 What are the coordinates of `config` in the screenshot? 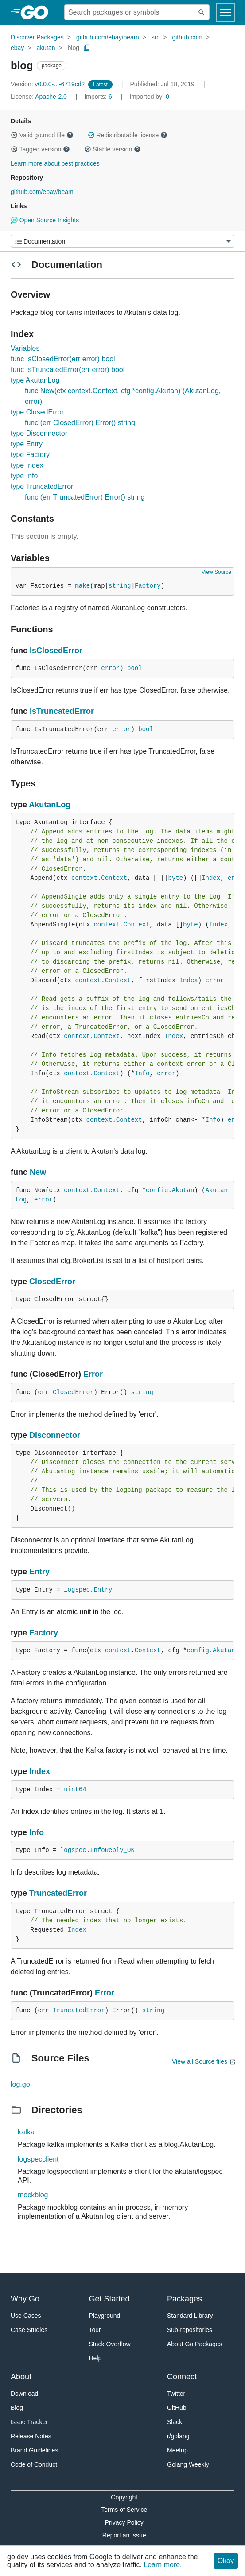 It's located at (157, 1190).